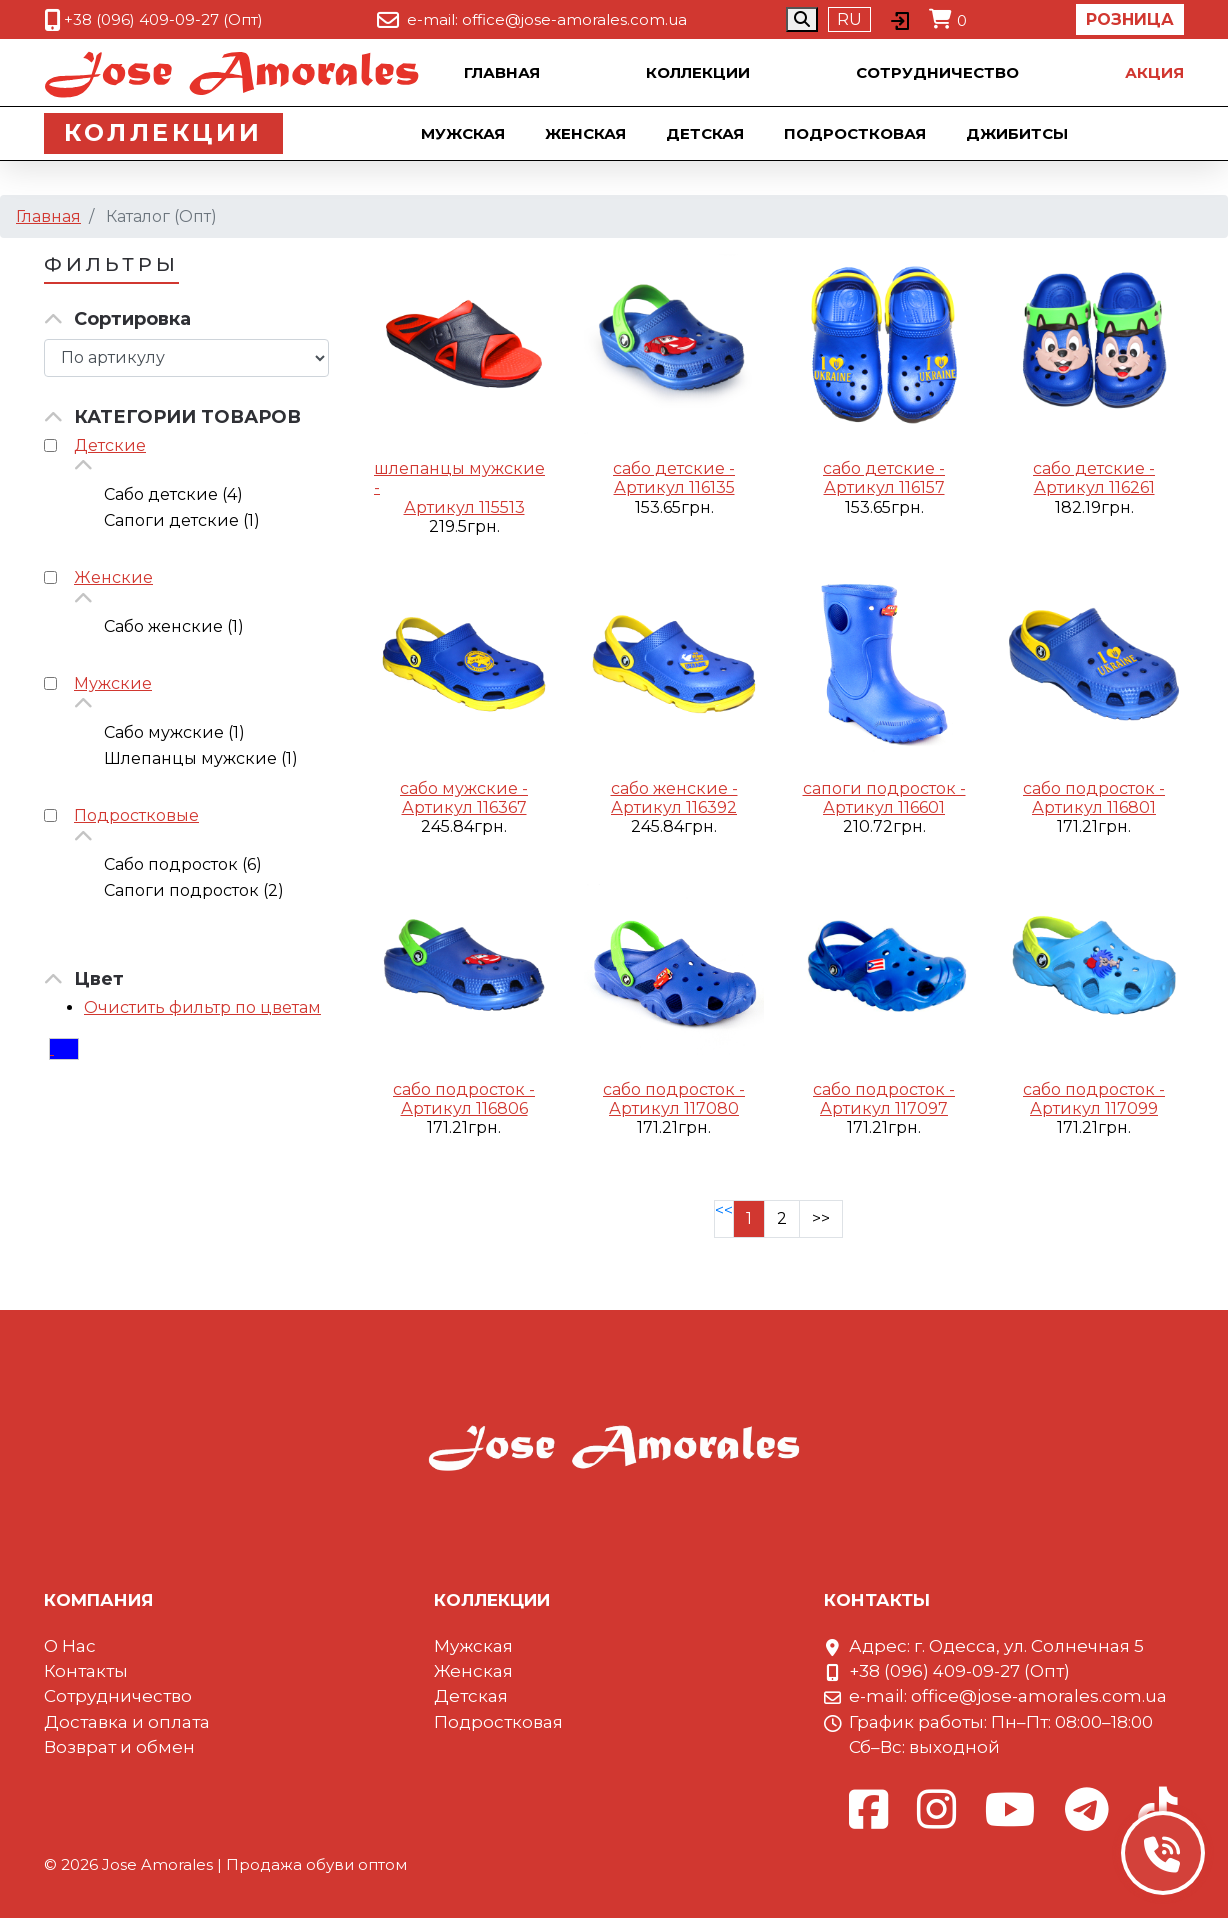 This screenshot has height=1918, width=1228. Describe the element at coordinates (136, 815) in the screenshot. I see `Подростковые` at that location.